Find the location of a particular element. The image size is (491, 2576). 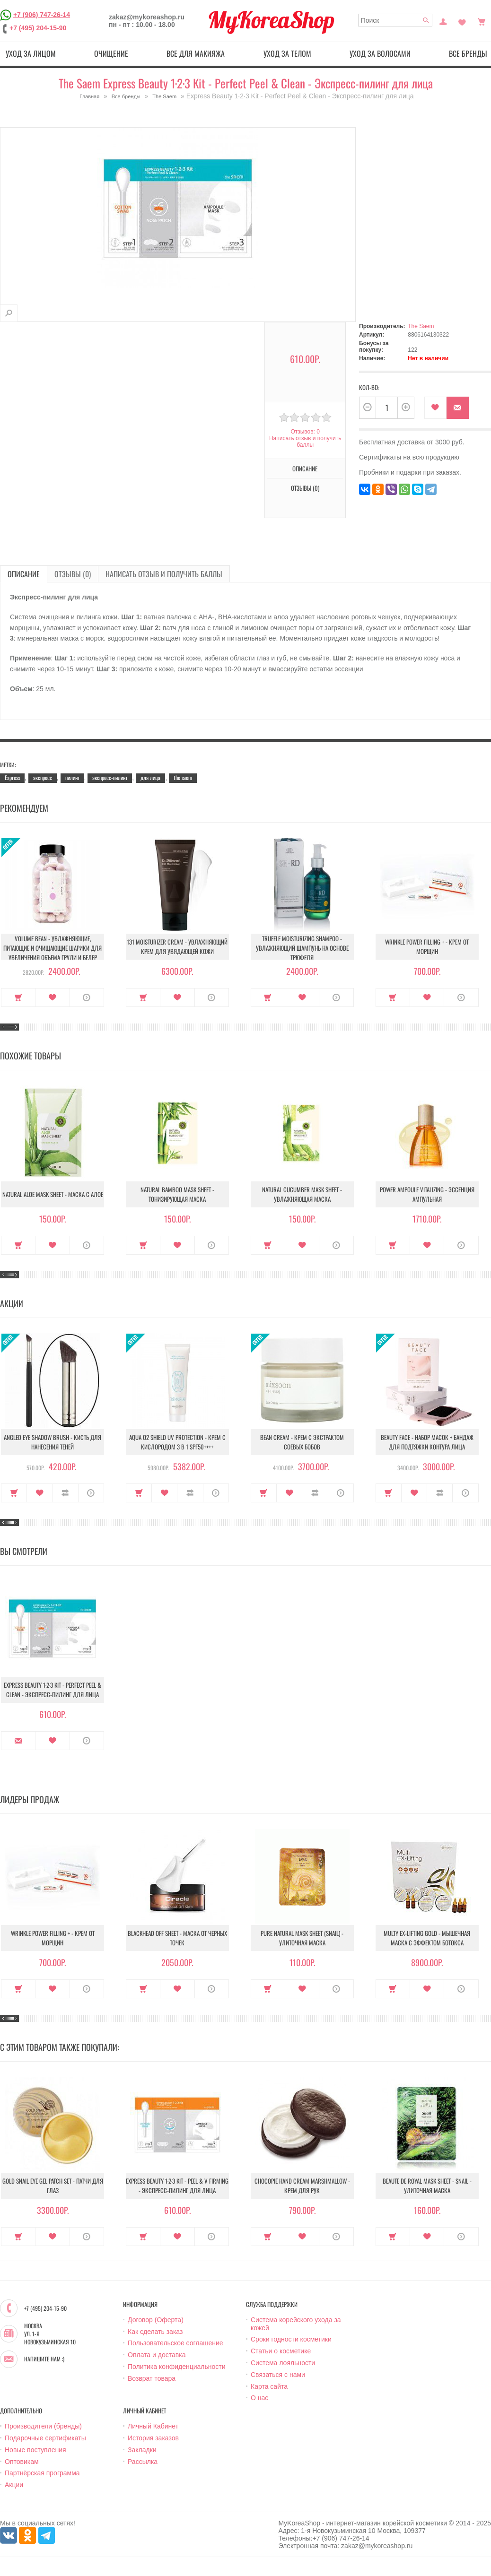

История заказов is located at coordinates (153, 2438).